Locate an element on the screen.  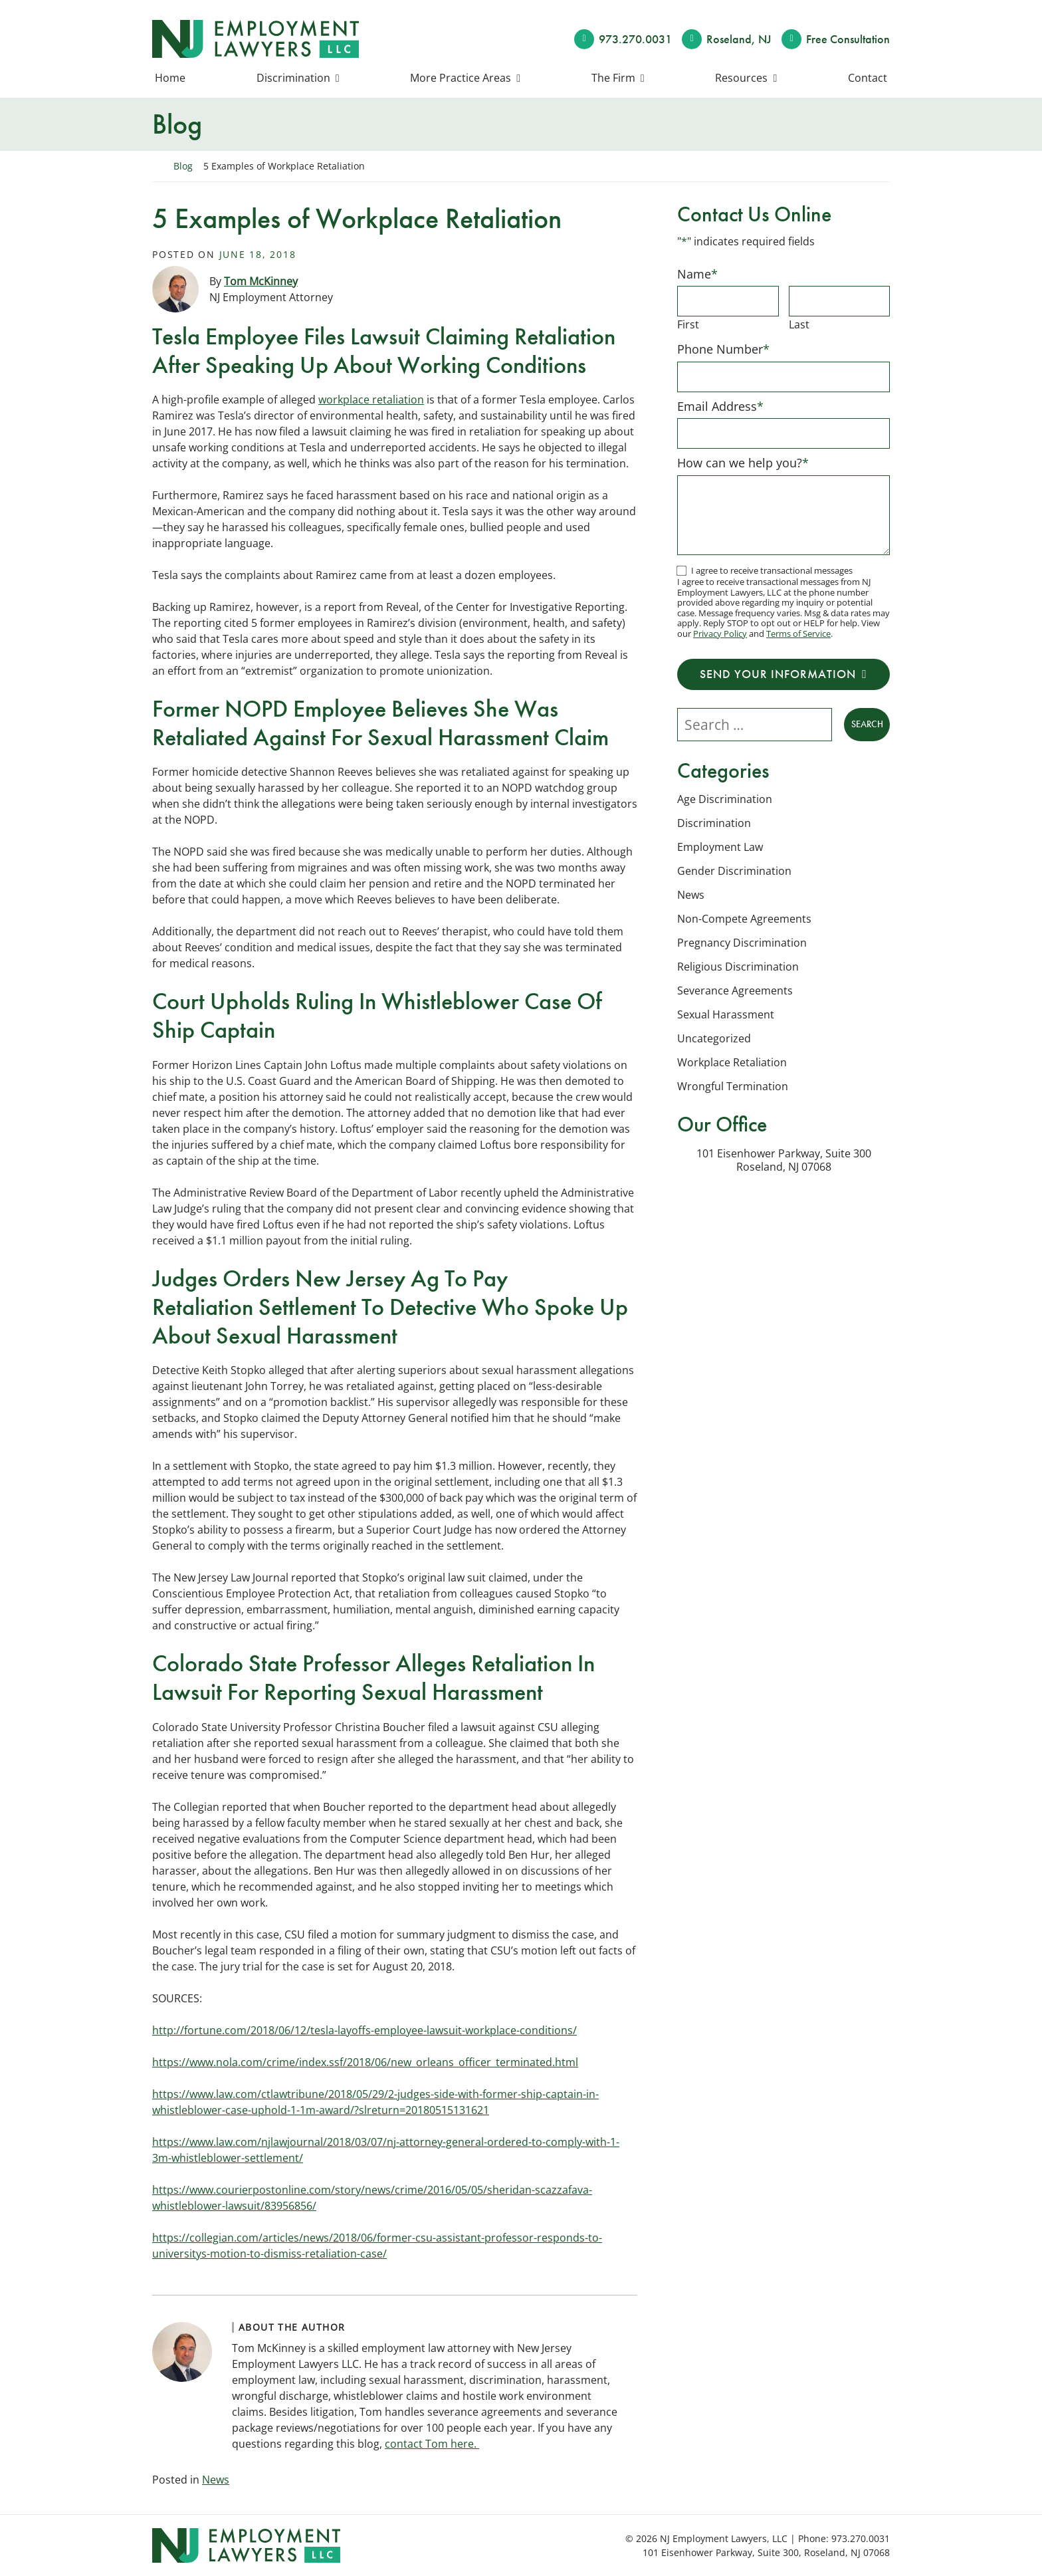
The Firm is located at coordinates (613, 78).